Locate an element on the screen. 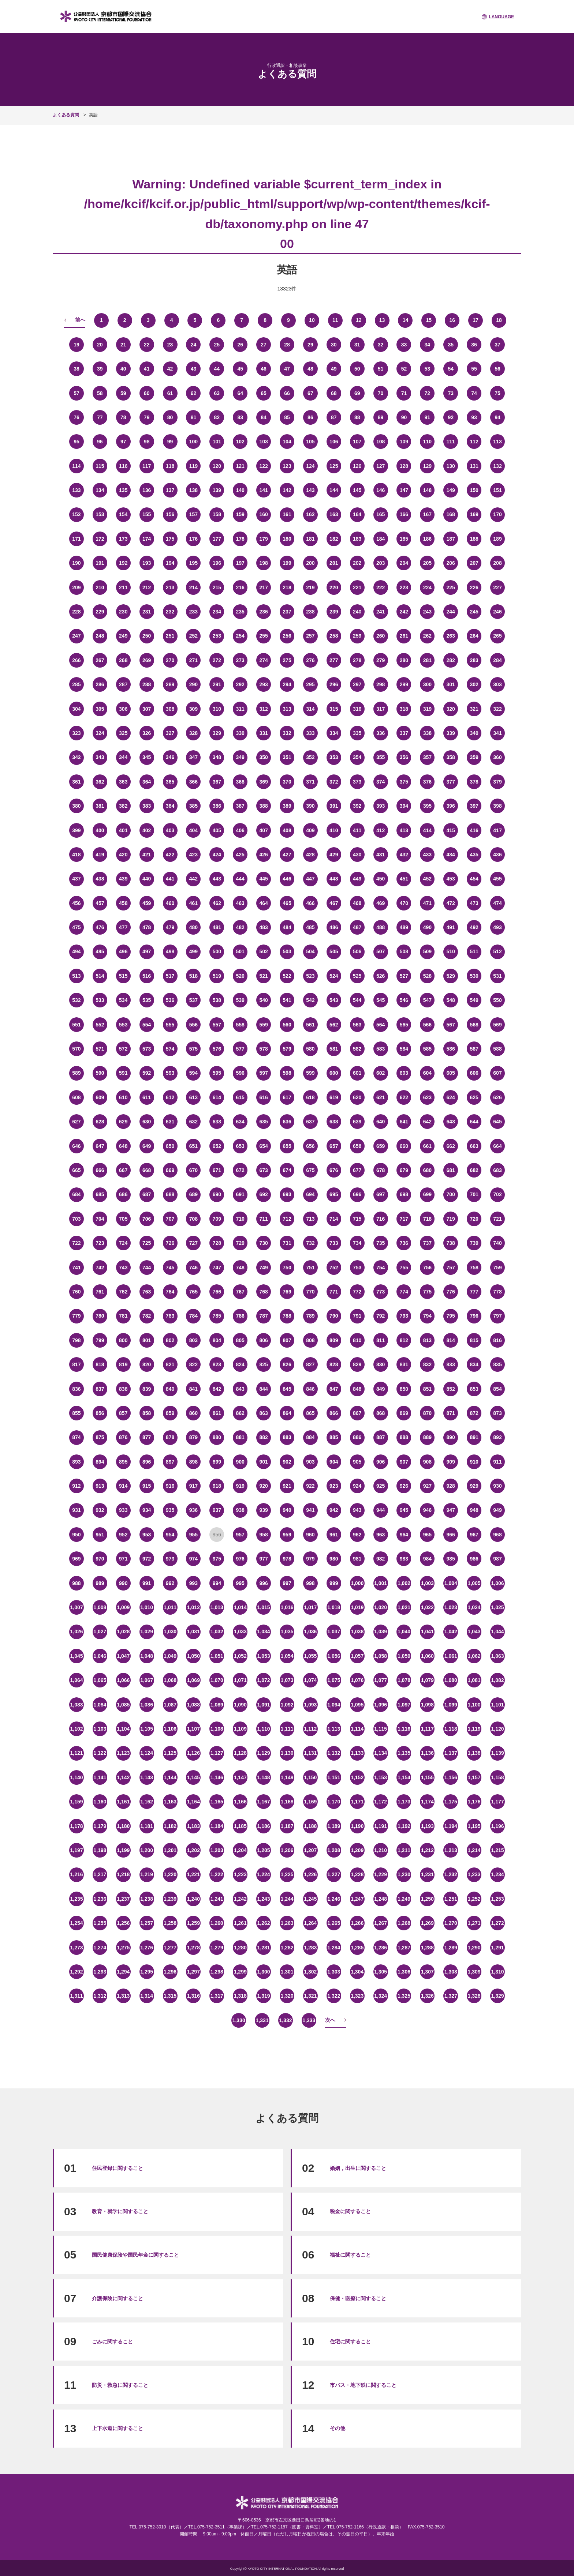 This screenshot has width=574, height=2576. 255 is located at coordinates (263, 636).